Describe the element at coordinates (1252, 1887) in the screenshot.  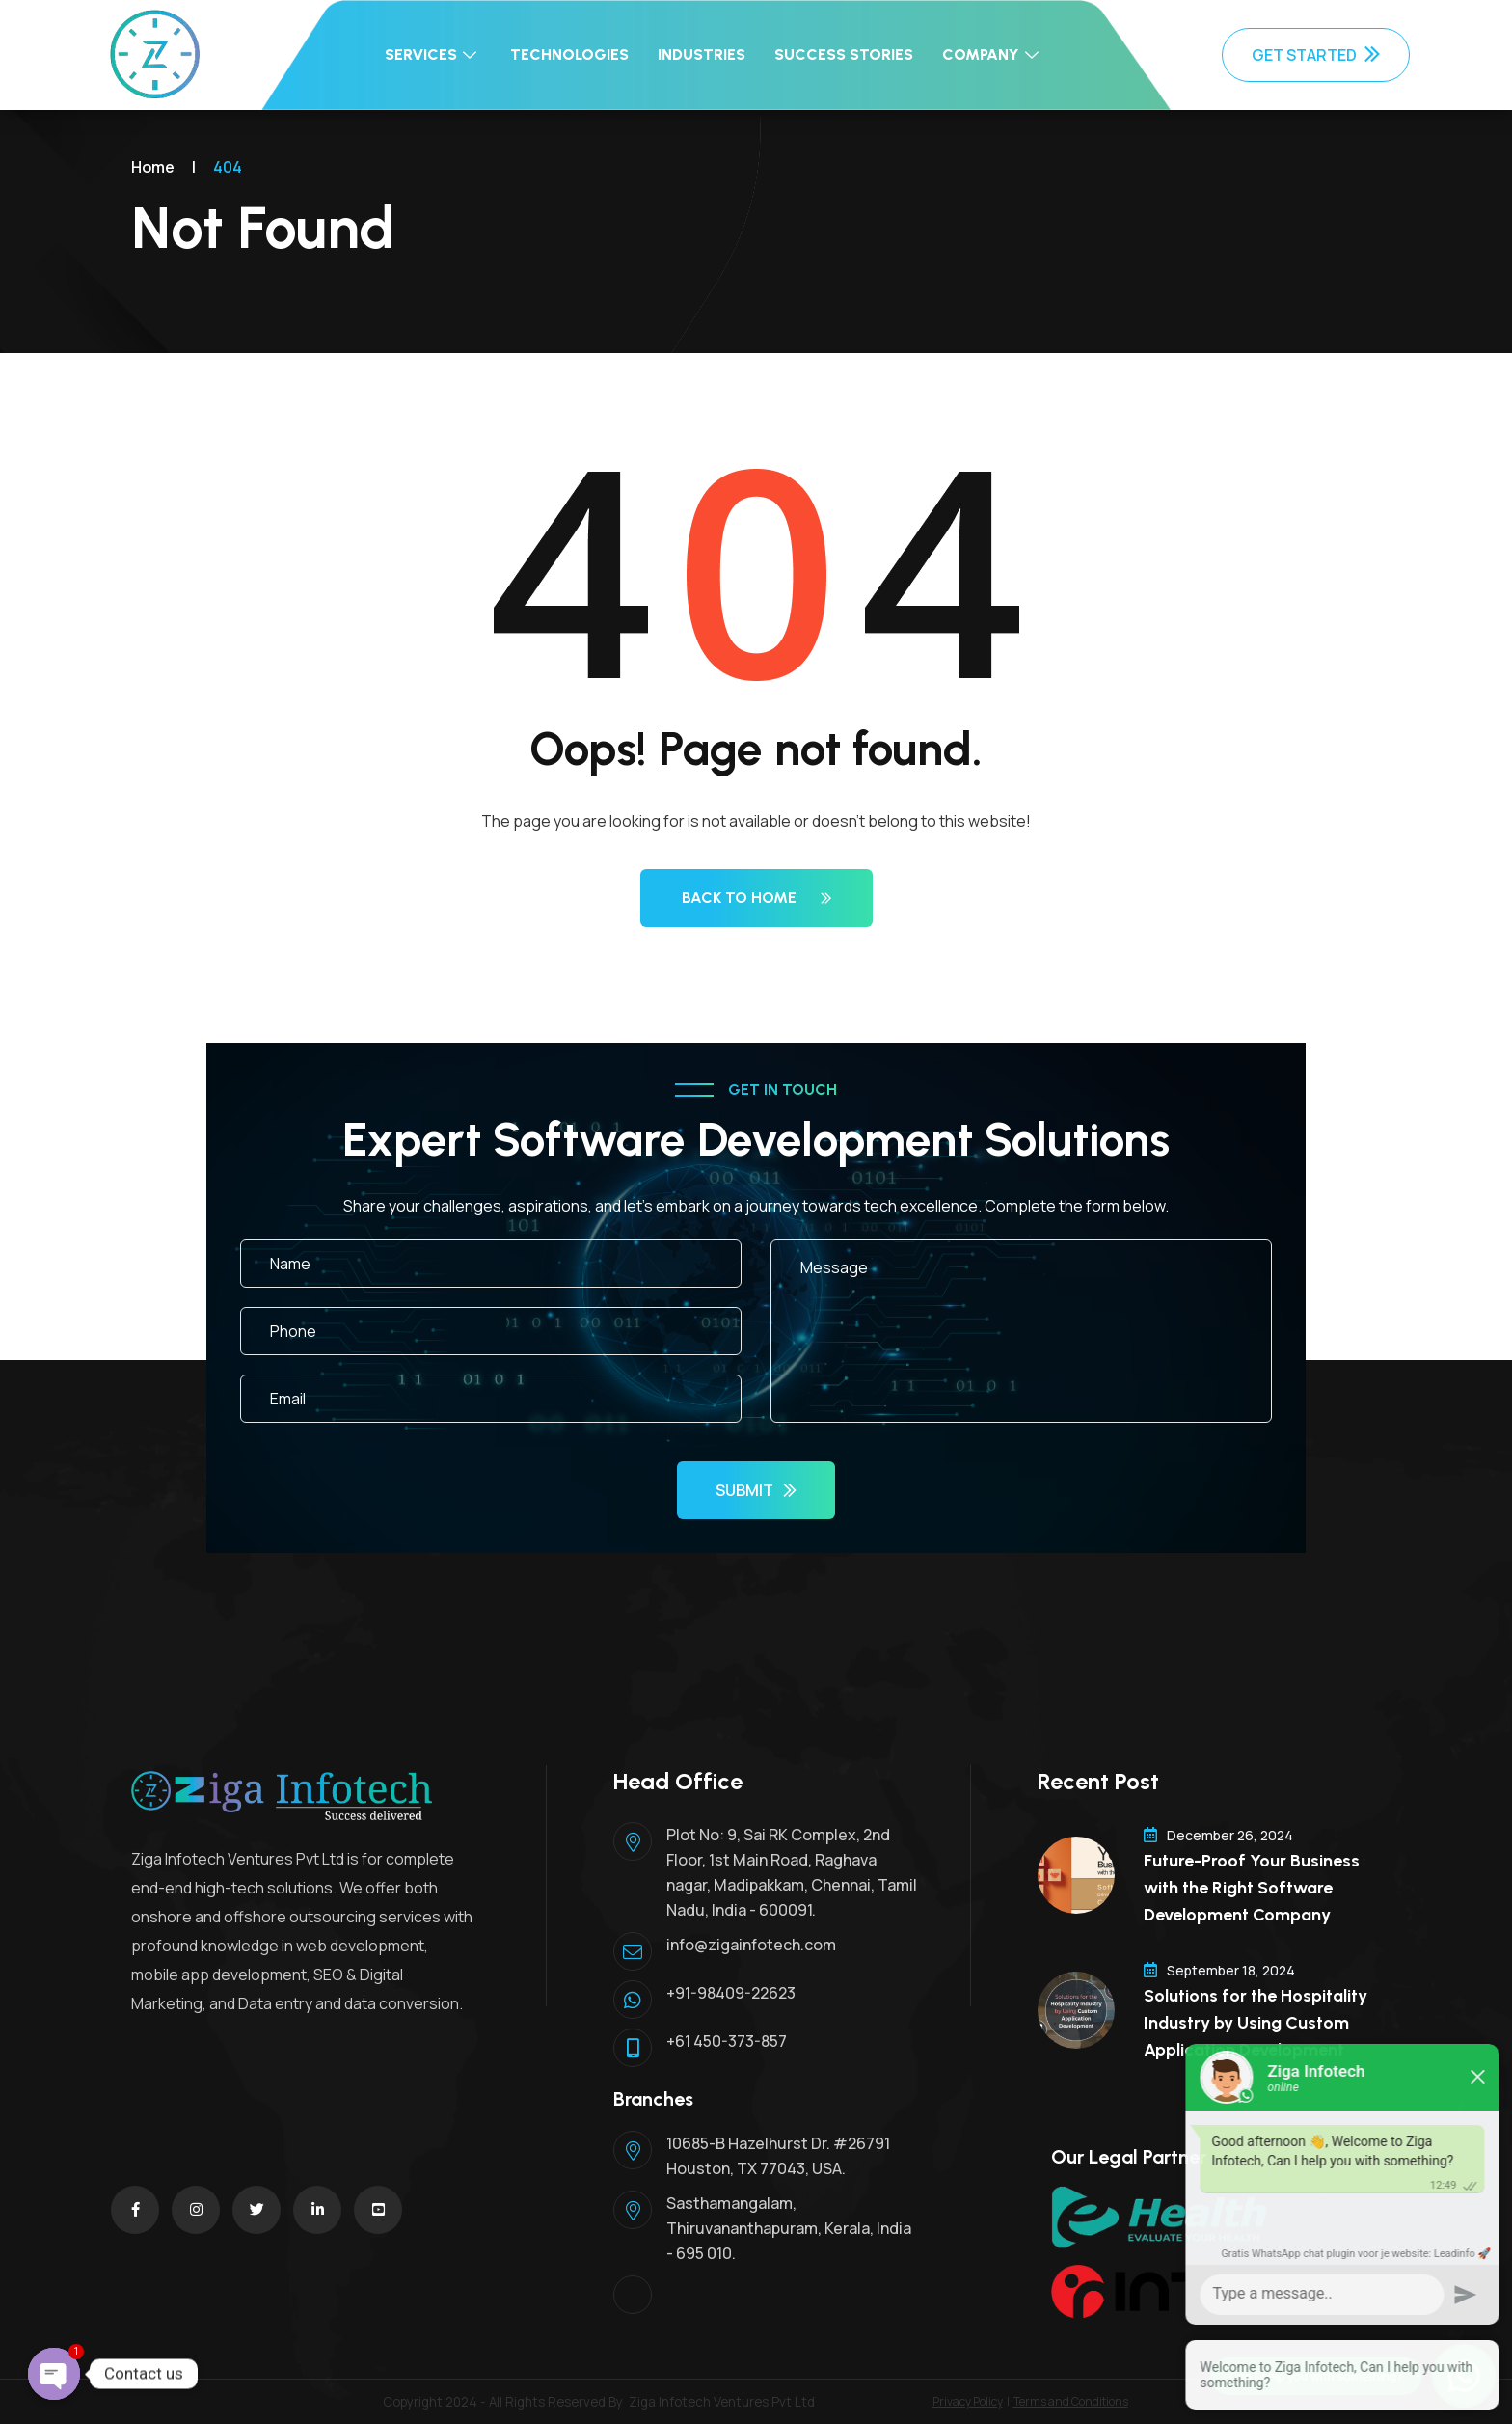
I see `Future-Proof Your Business with the Right Software Development Company` at that location.